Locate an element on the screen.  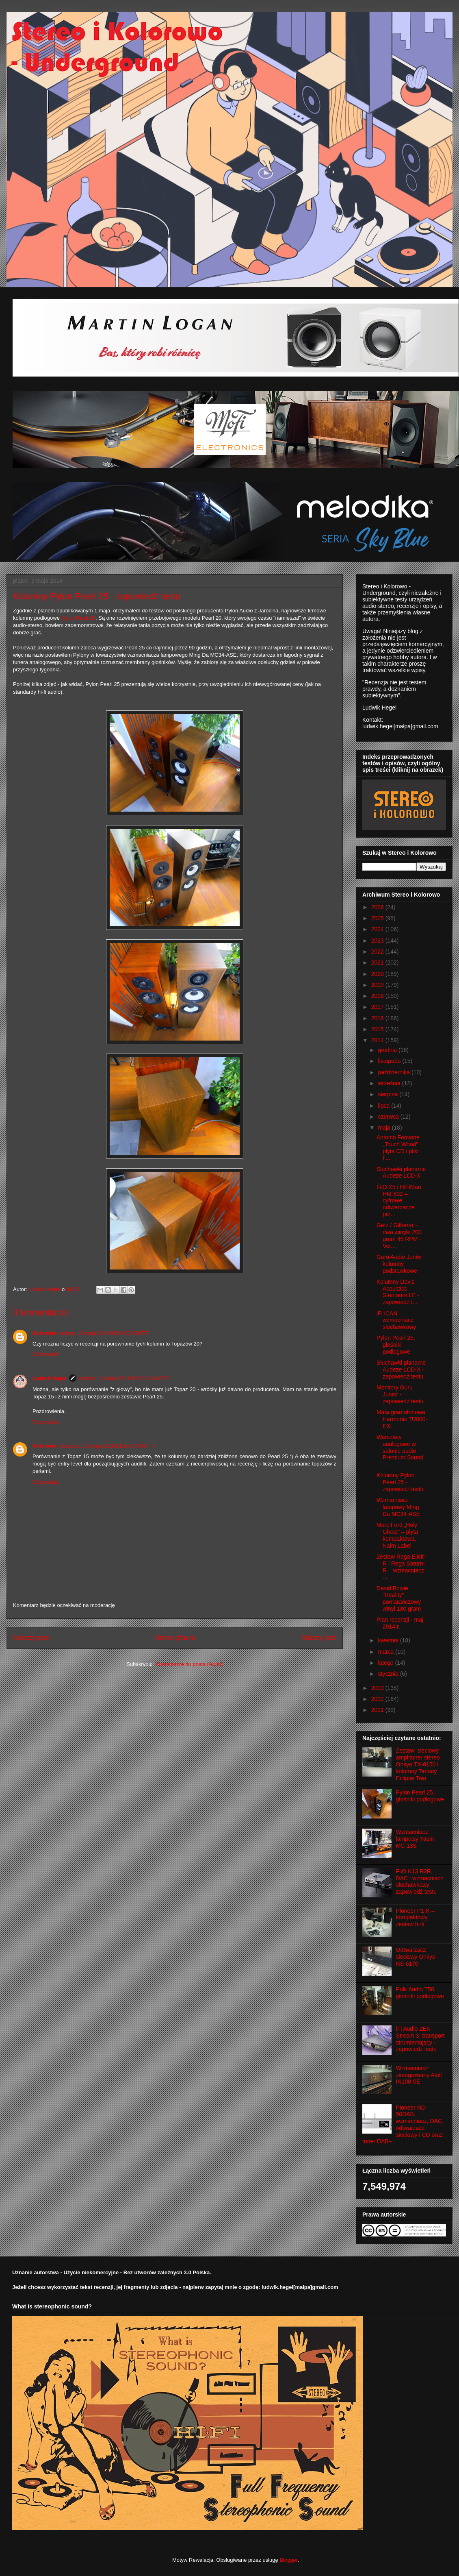
2025 is located at coordinates (378, 918).